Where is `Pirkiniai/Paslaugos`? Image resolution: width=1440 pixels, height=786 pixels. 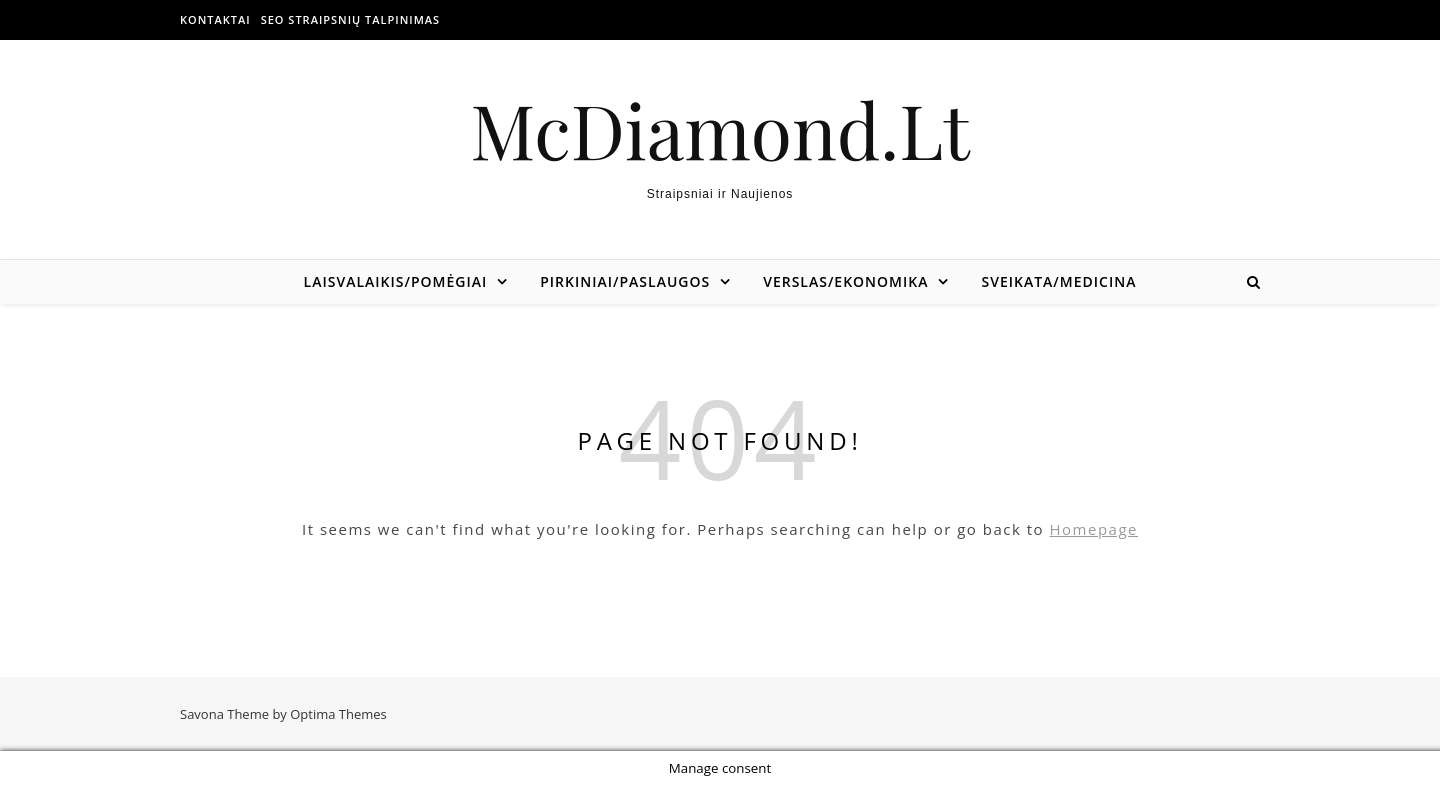 Pirkiniai/Paslaugos is located at coordinates (625, 281).